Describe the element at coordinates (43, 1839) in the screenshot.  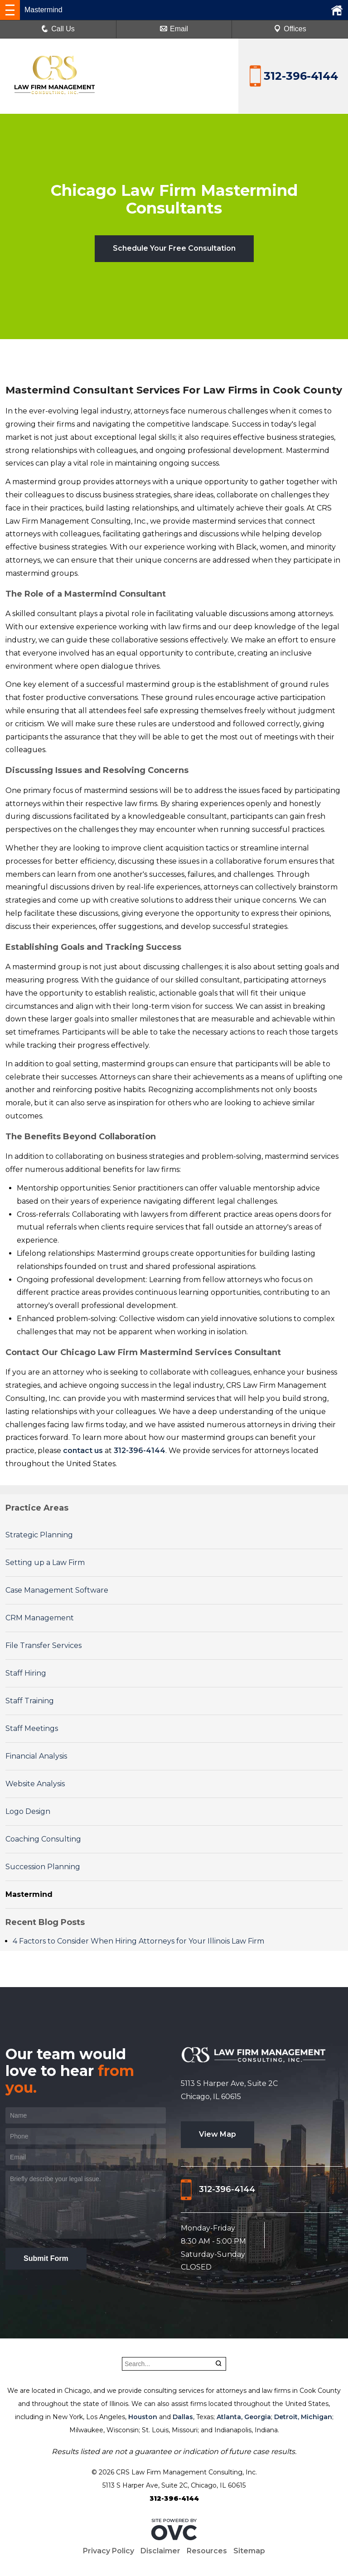
I see `Coaching Consulting` at that location.